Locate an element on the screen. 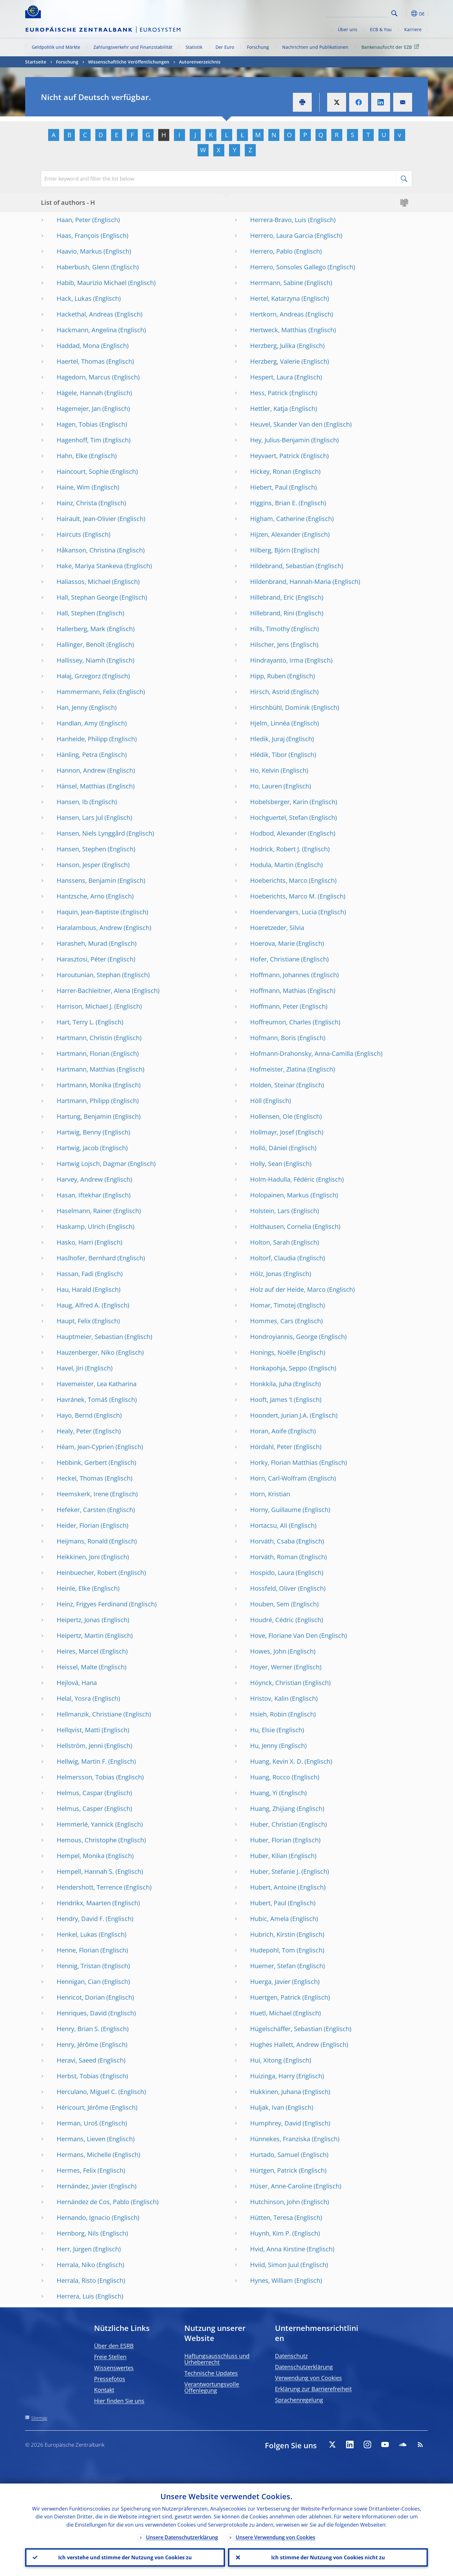 The width and height of the screenshot is (453, 2576). Hairault, Jean-Olivier is located at coordinates (86, 518).